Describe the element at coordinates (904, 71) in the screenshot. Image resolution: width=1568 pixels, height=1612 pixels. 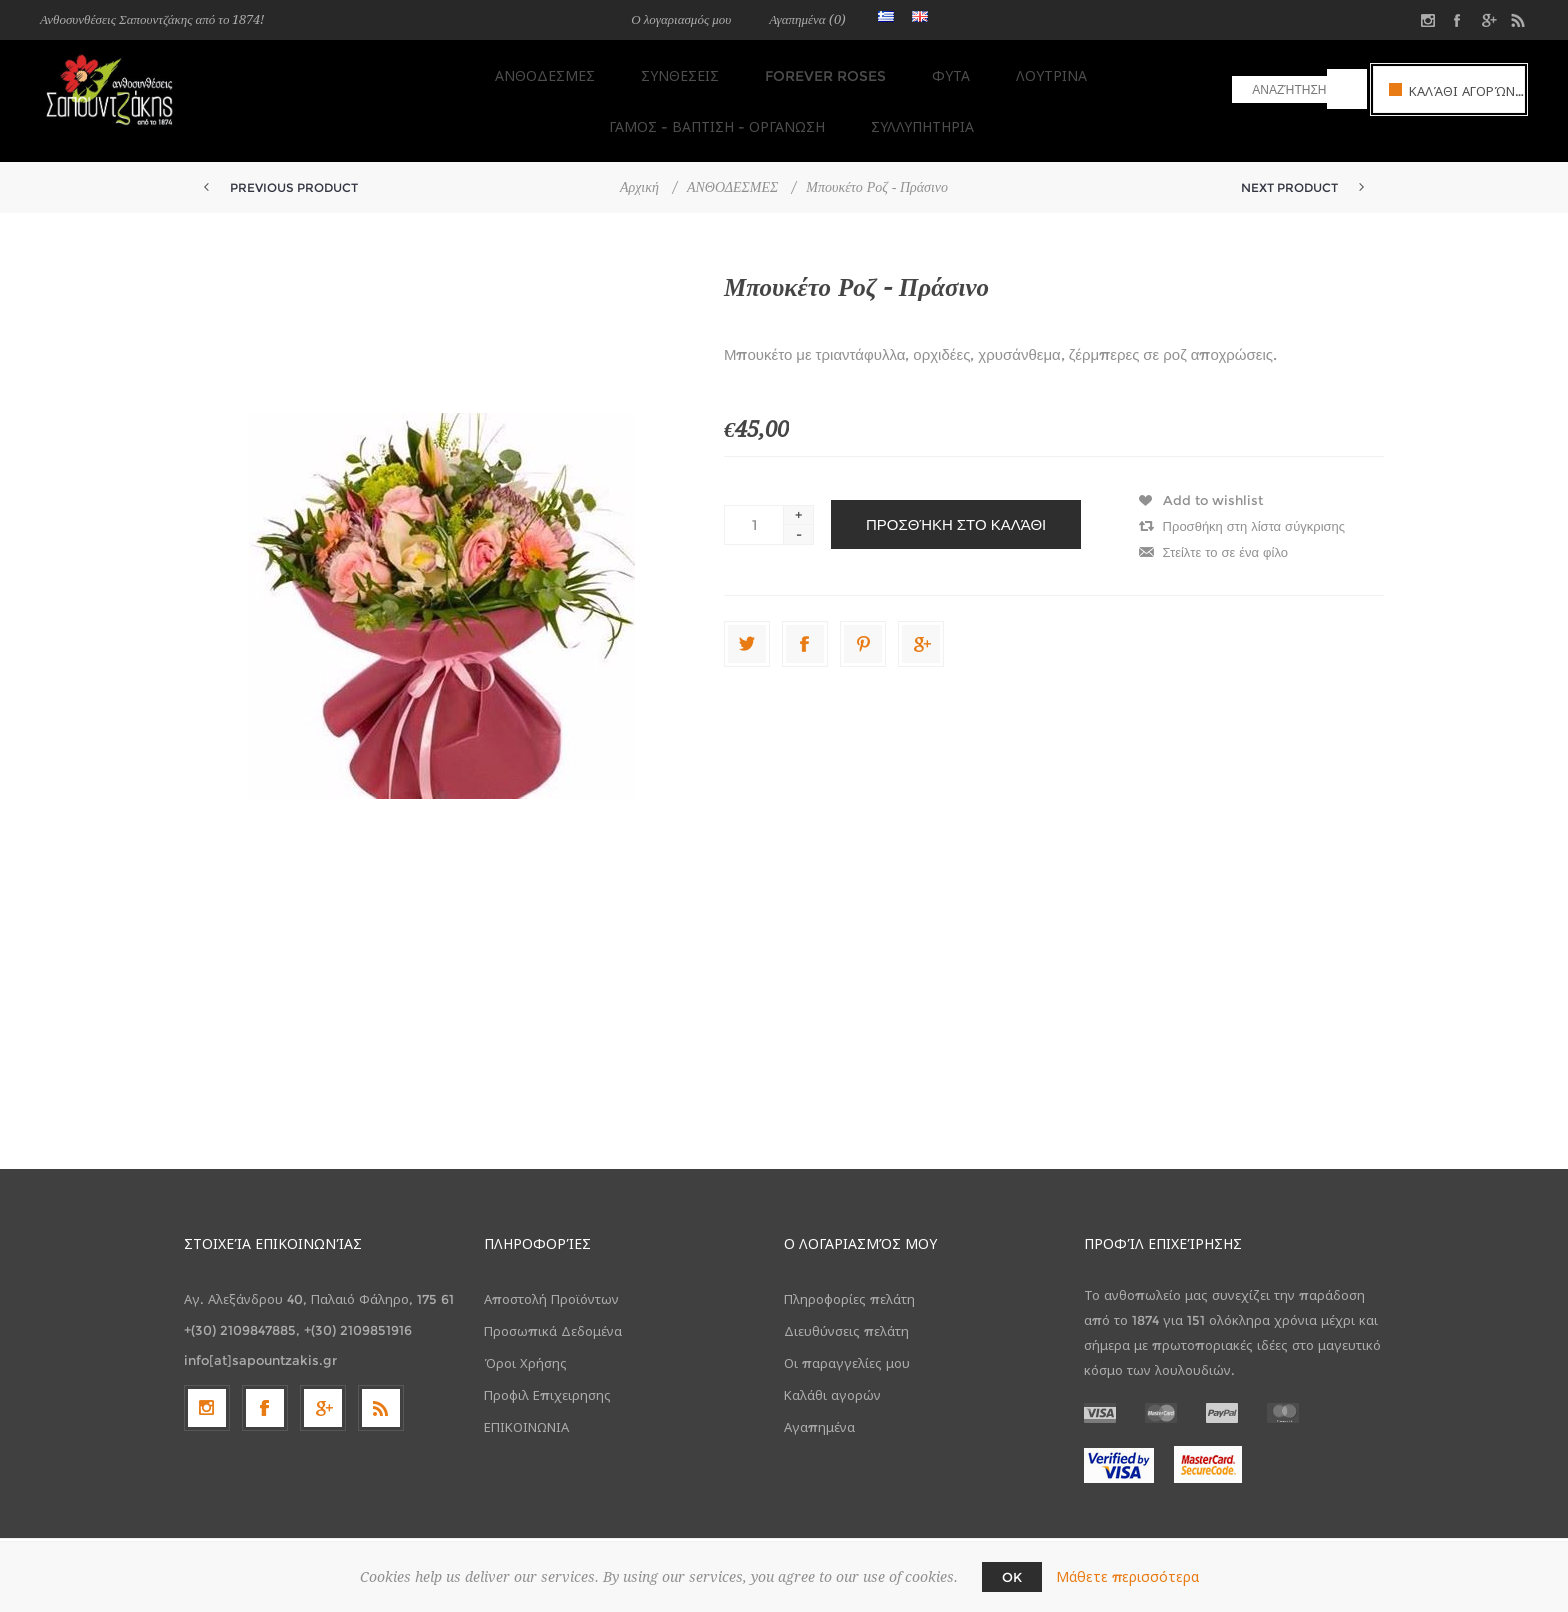
I see `ΛΟΥΤΡΙΝΑ` at that location.